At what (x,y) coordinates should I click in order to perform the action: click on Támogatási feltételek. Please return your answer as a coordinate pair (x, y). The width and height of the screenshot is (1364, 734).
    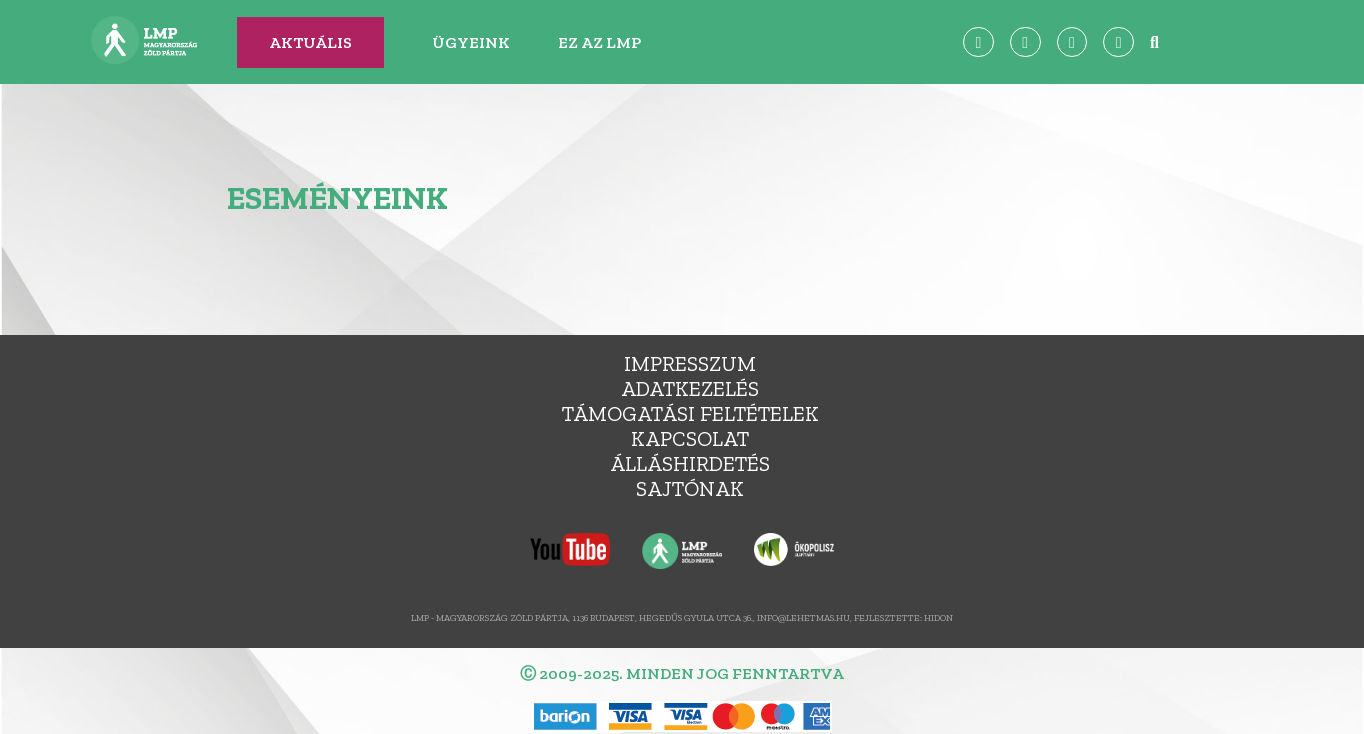
    Looking at the image, I should click on (690, 413).